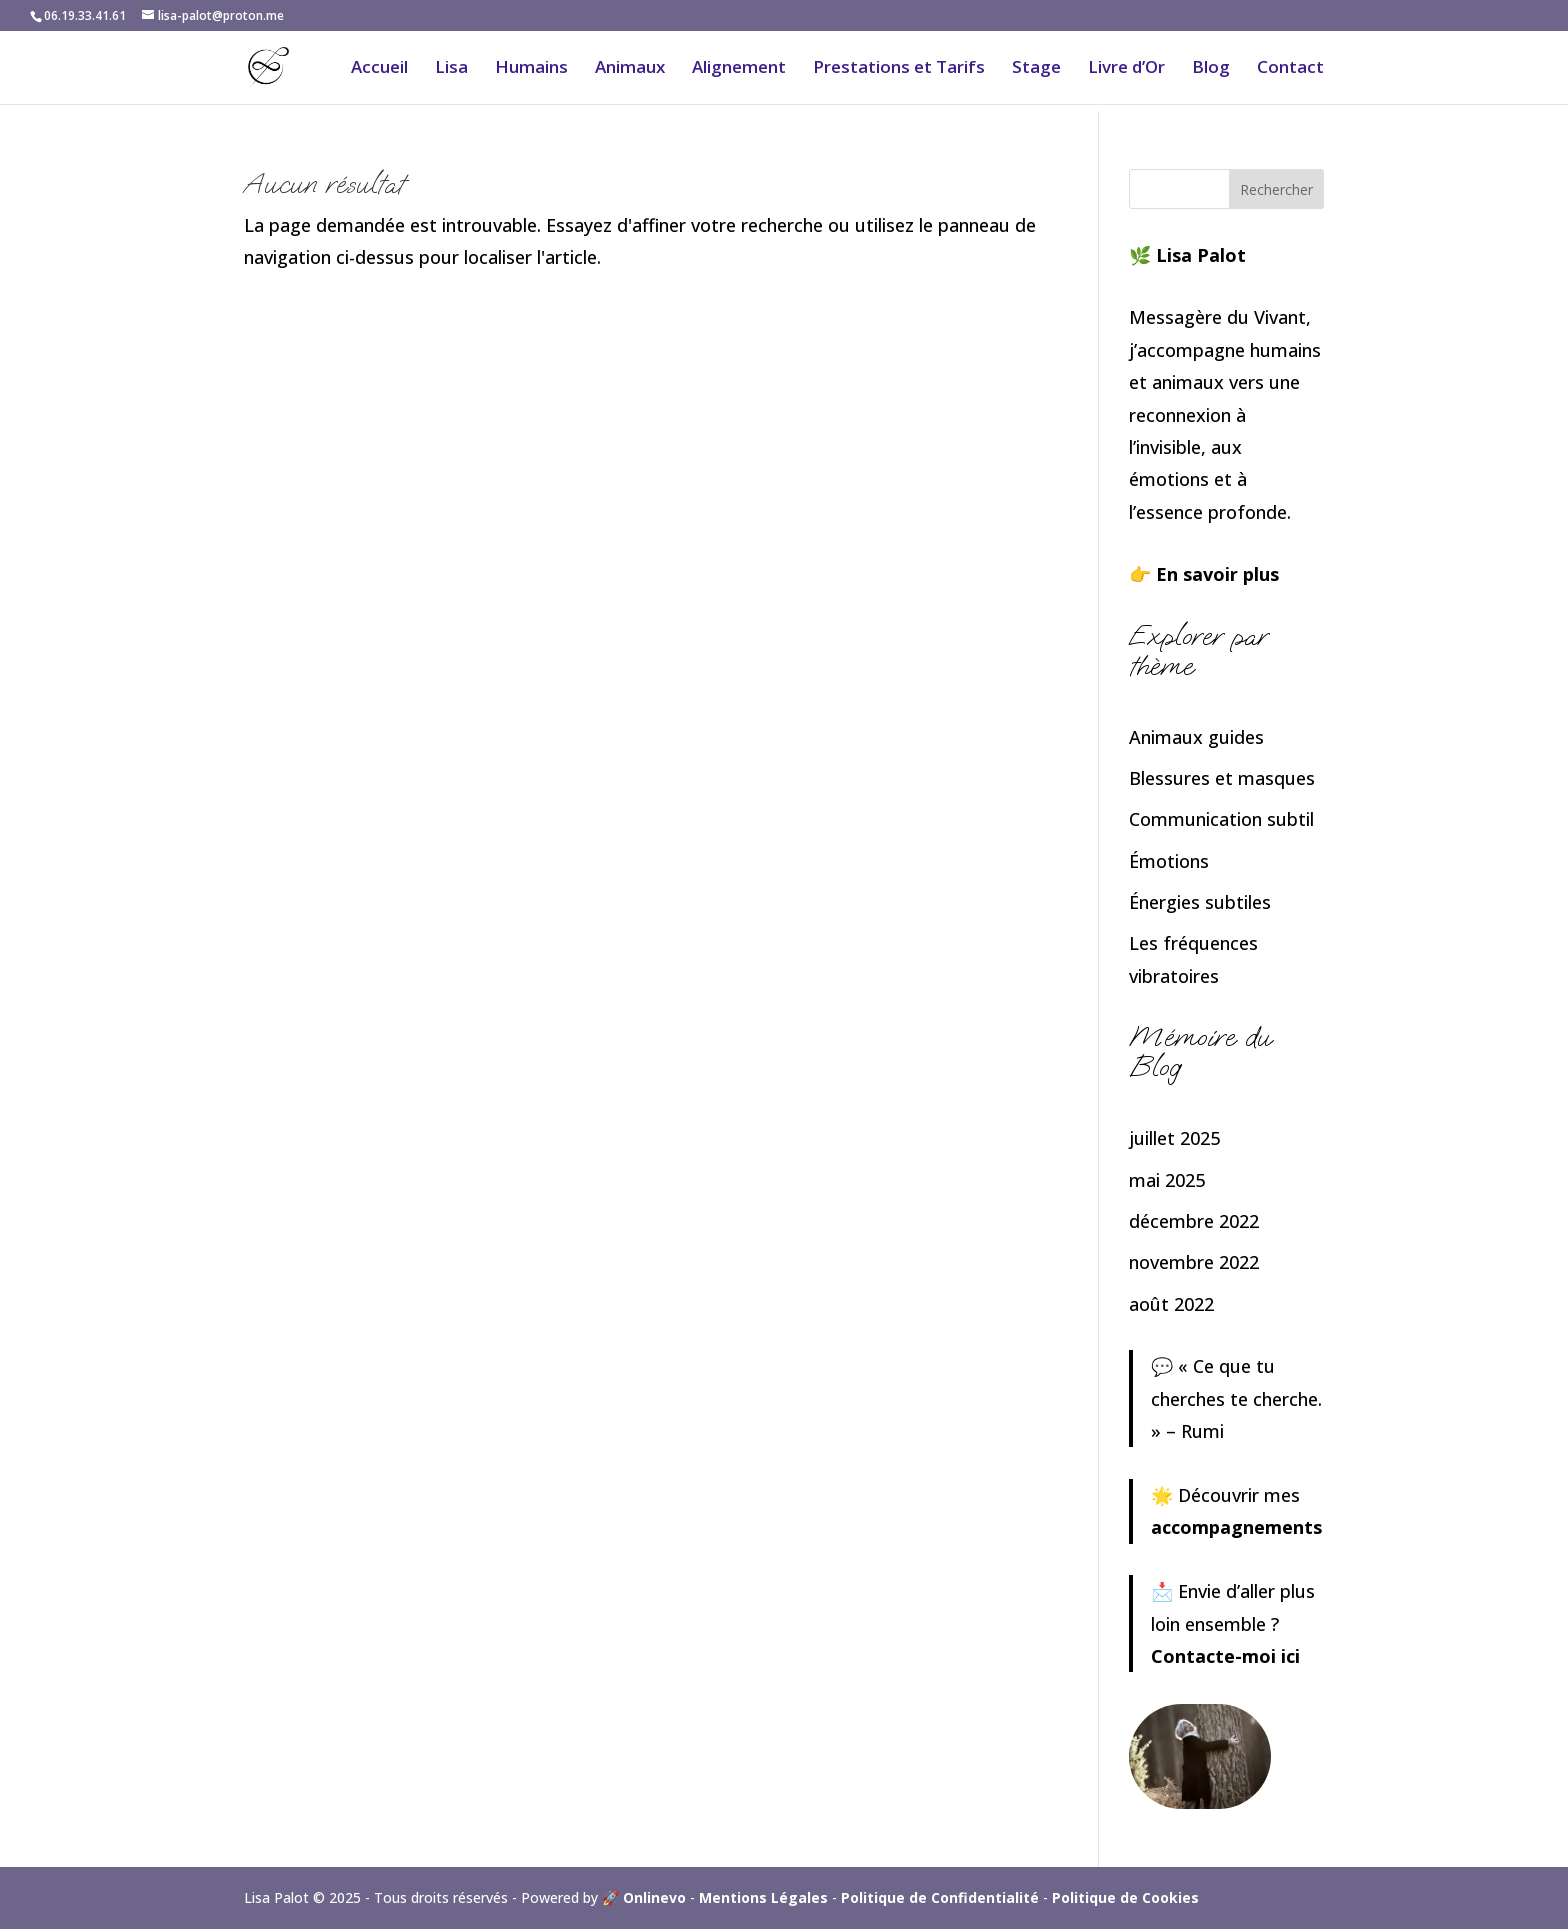  I want to click on Émotions, so click(1169, 861).